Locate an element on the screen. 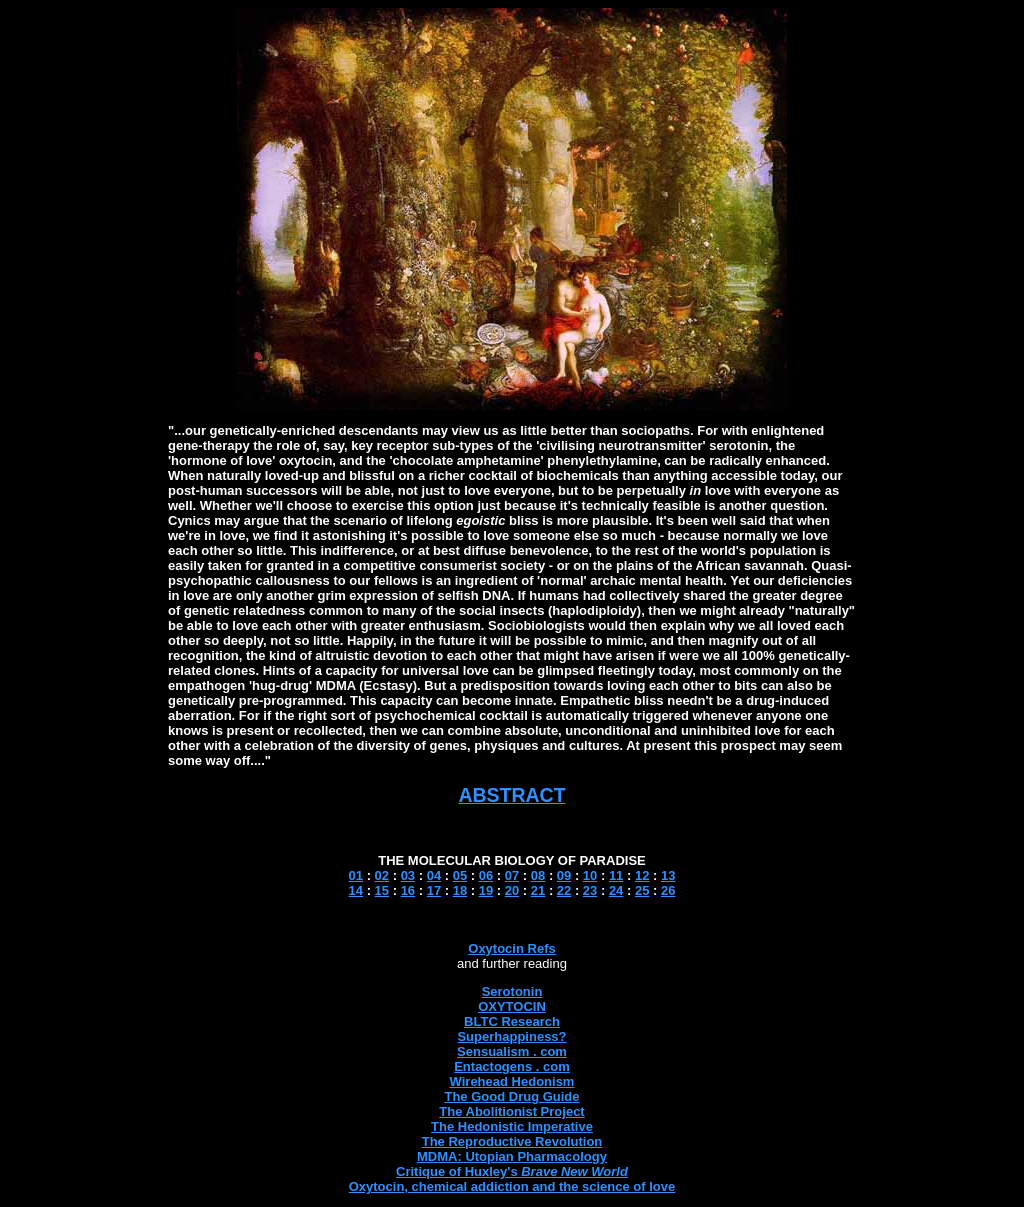 Image resolution: width=1024 pixels, height=1207 pixels. Oxytocin Refs is located at coordinates (511, 948).